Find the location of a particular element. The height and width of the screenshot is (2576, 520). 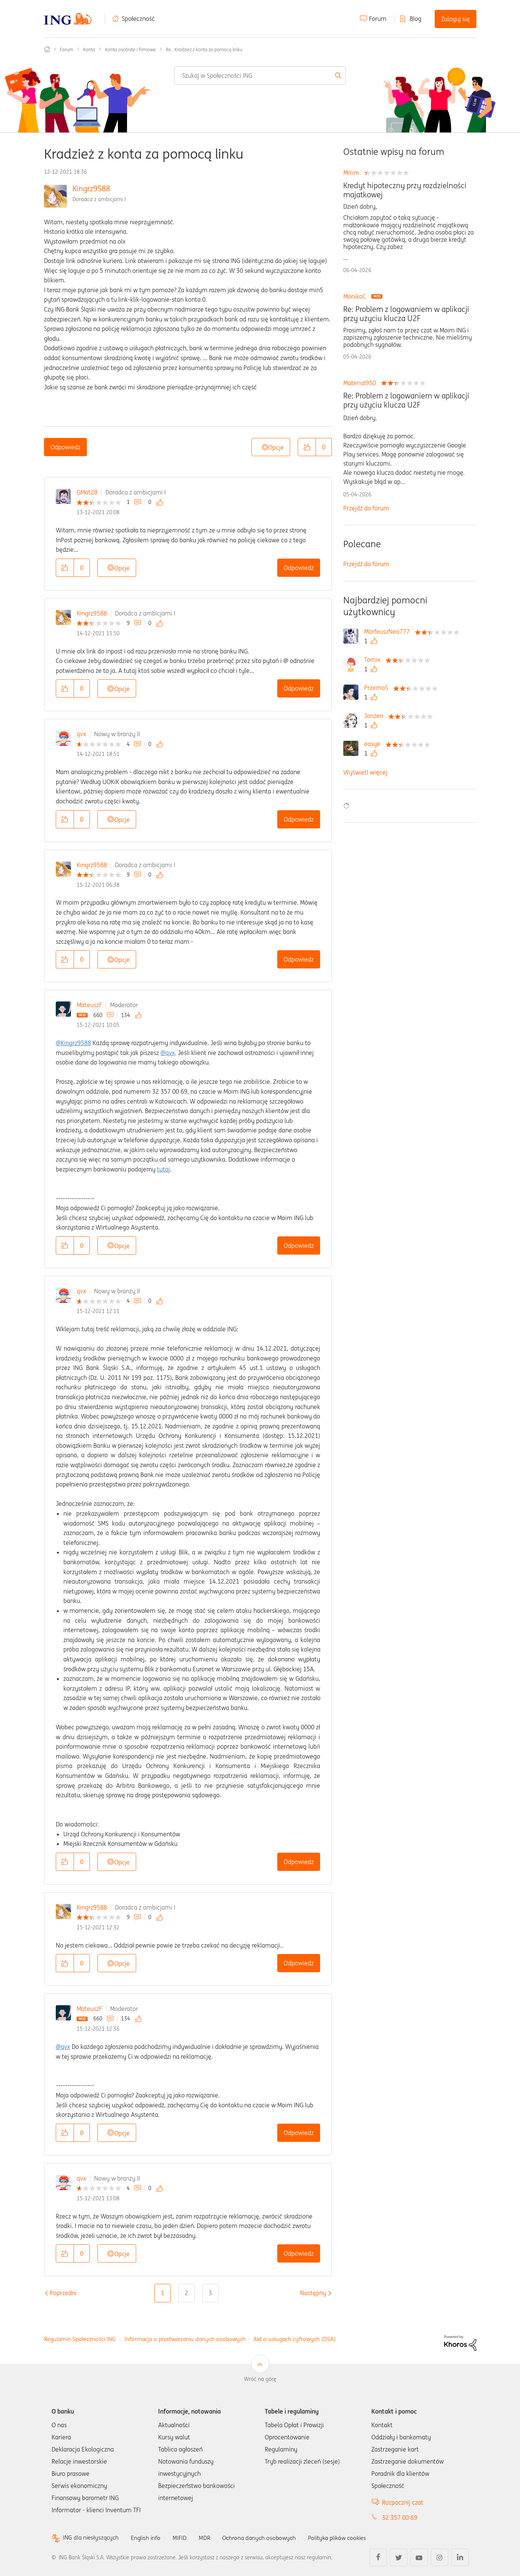

MDR is located at coordinates (209, 2537).